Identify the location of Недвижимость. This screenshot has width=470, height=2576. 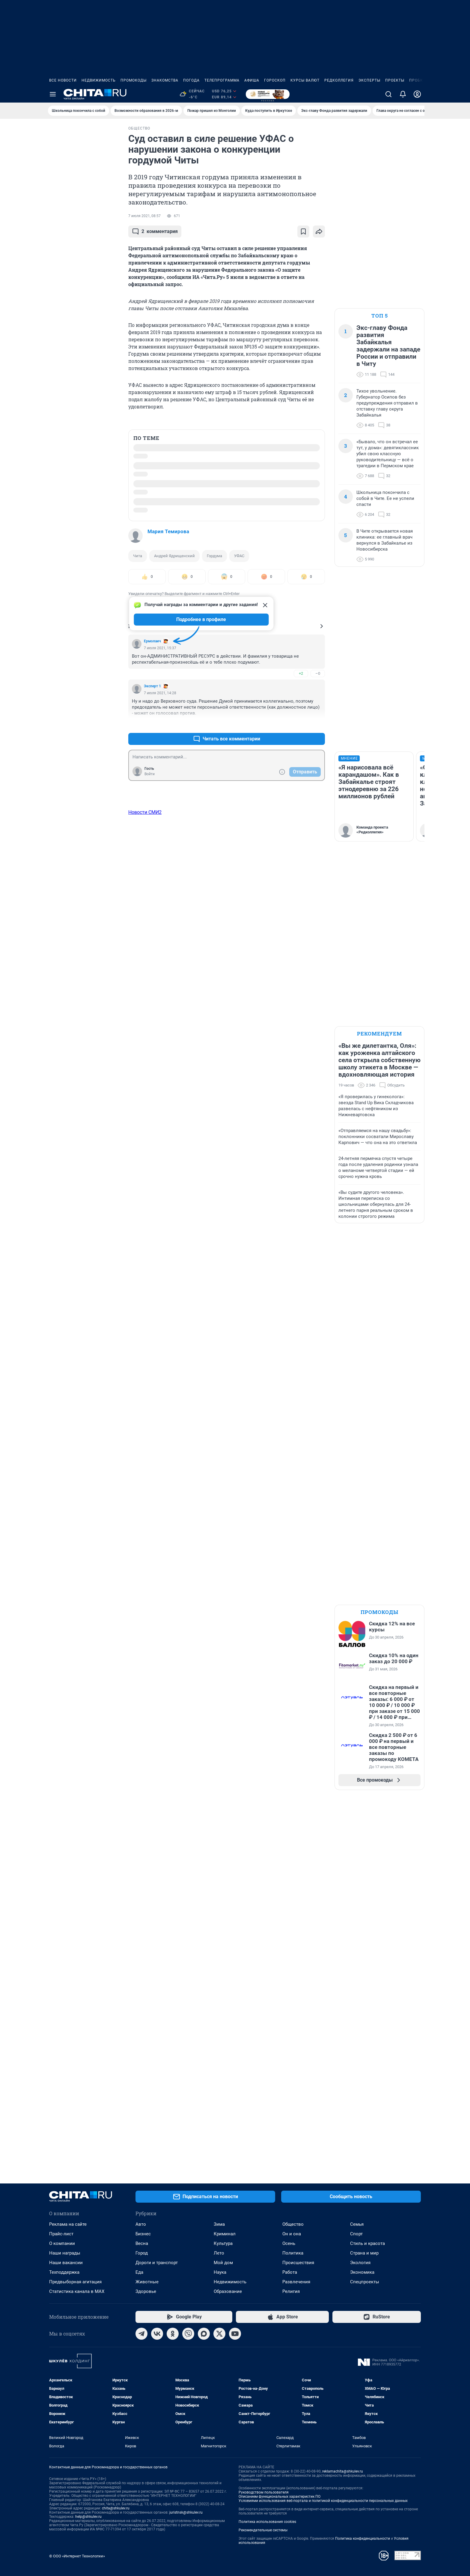
(99, 80).